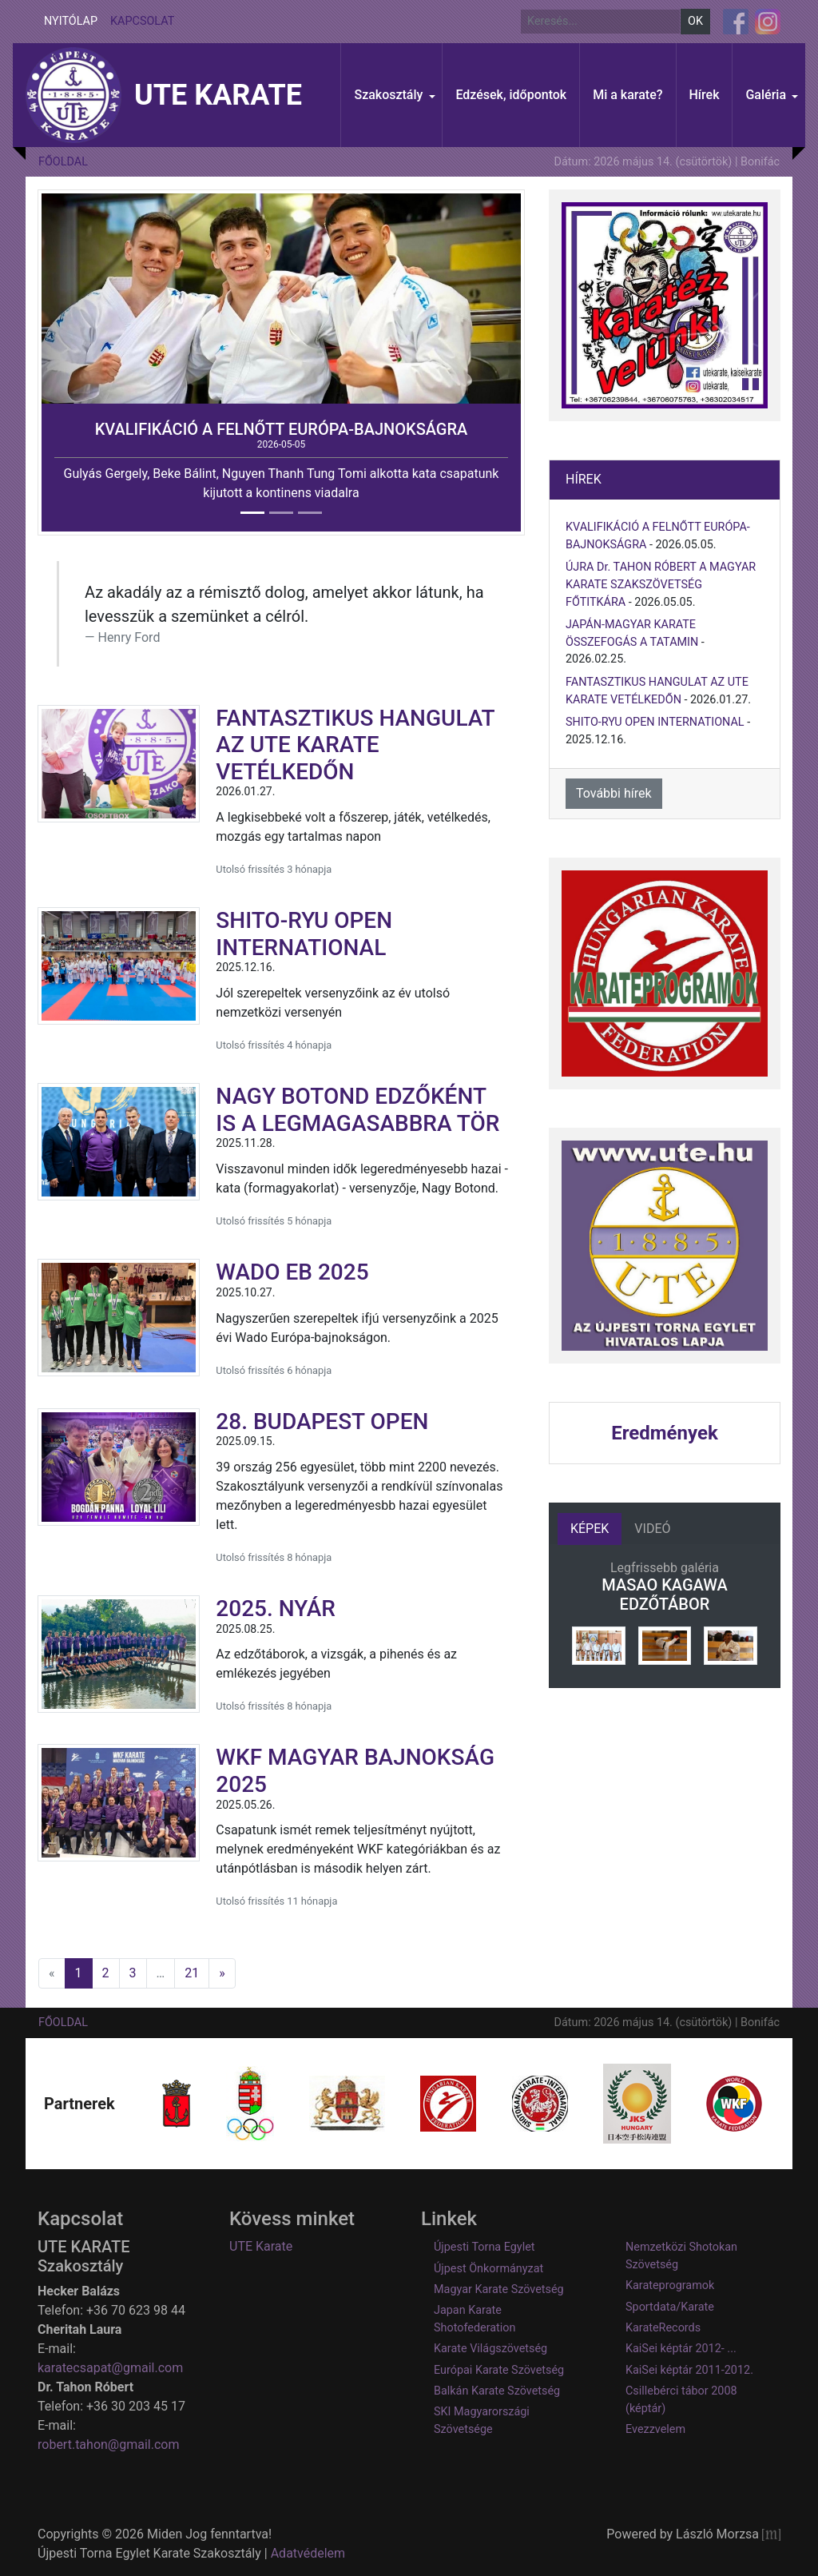 The image size is (818, 2576). I want to click on [button], so click(391, 95).